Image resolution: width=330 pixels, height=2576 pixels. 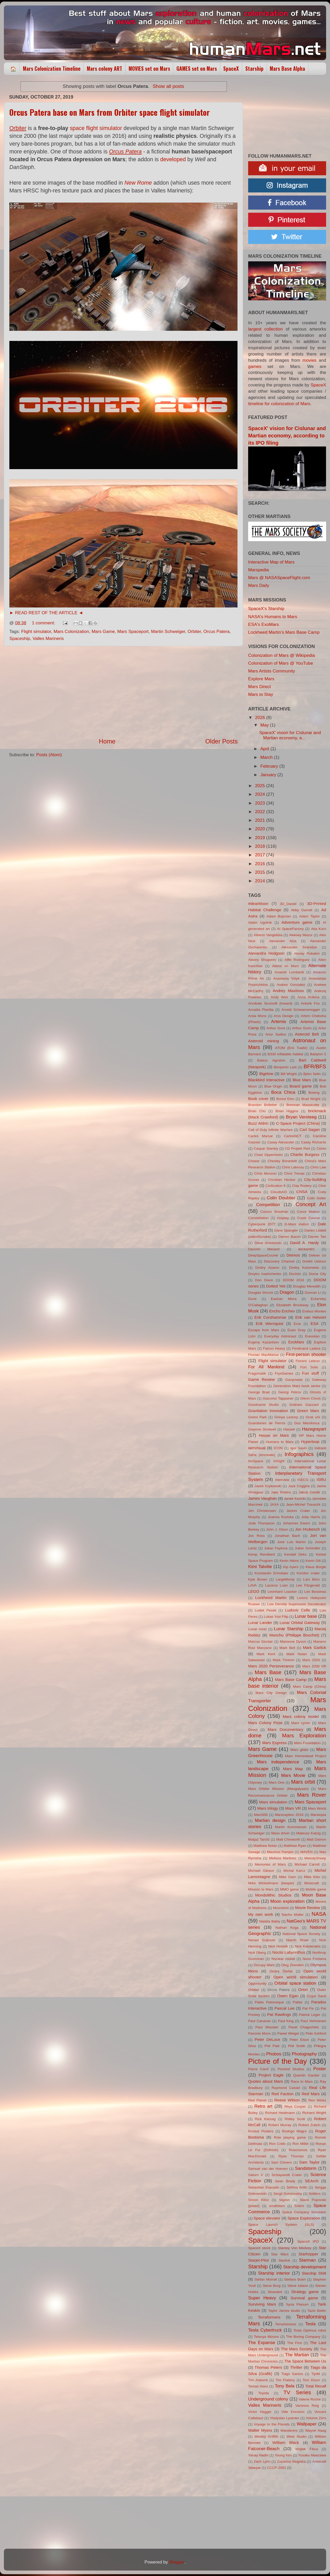 What do you see at coordinates (284, 1016) in the screenshot?
I see `Arss Design` at bounding box center [284, 1016].